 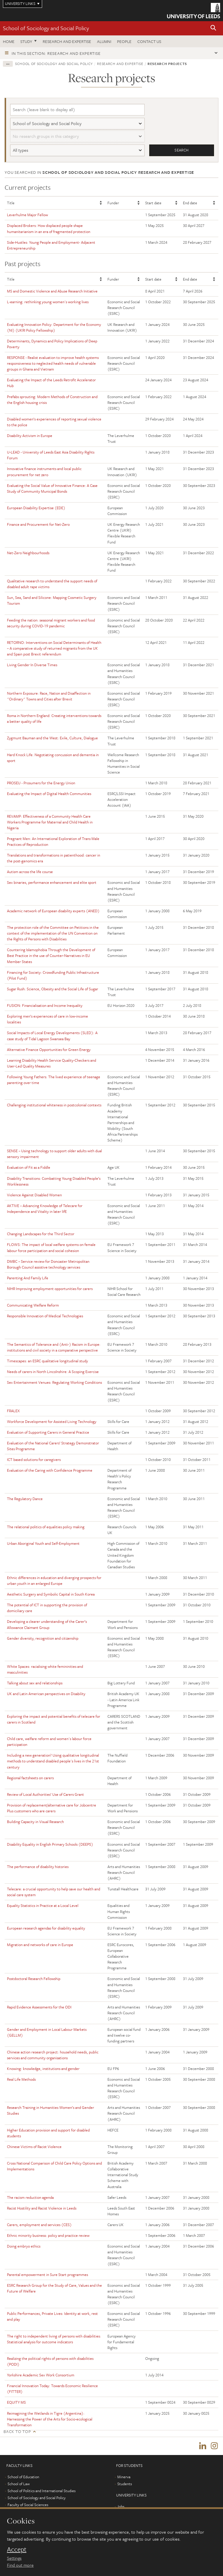 I want to click on School of Education, so click(x=23, y=2478).